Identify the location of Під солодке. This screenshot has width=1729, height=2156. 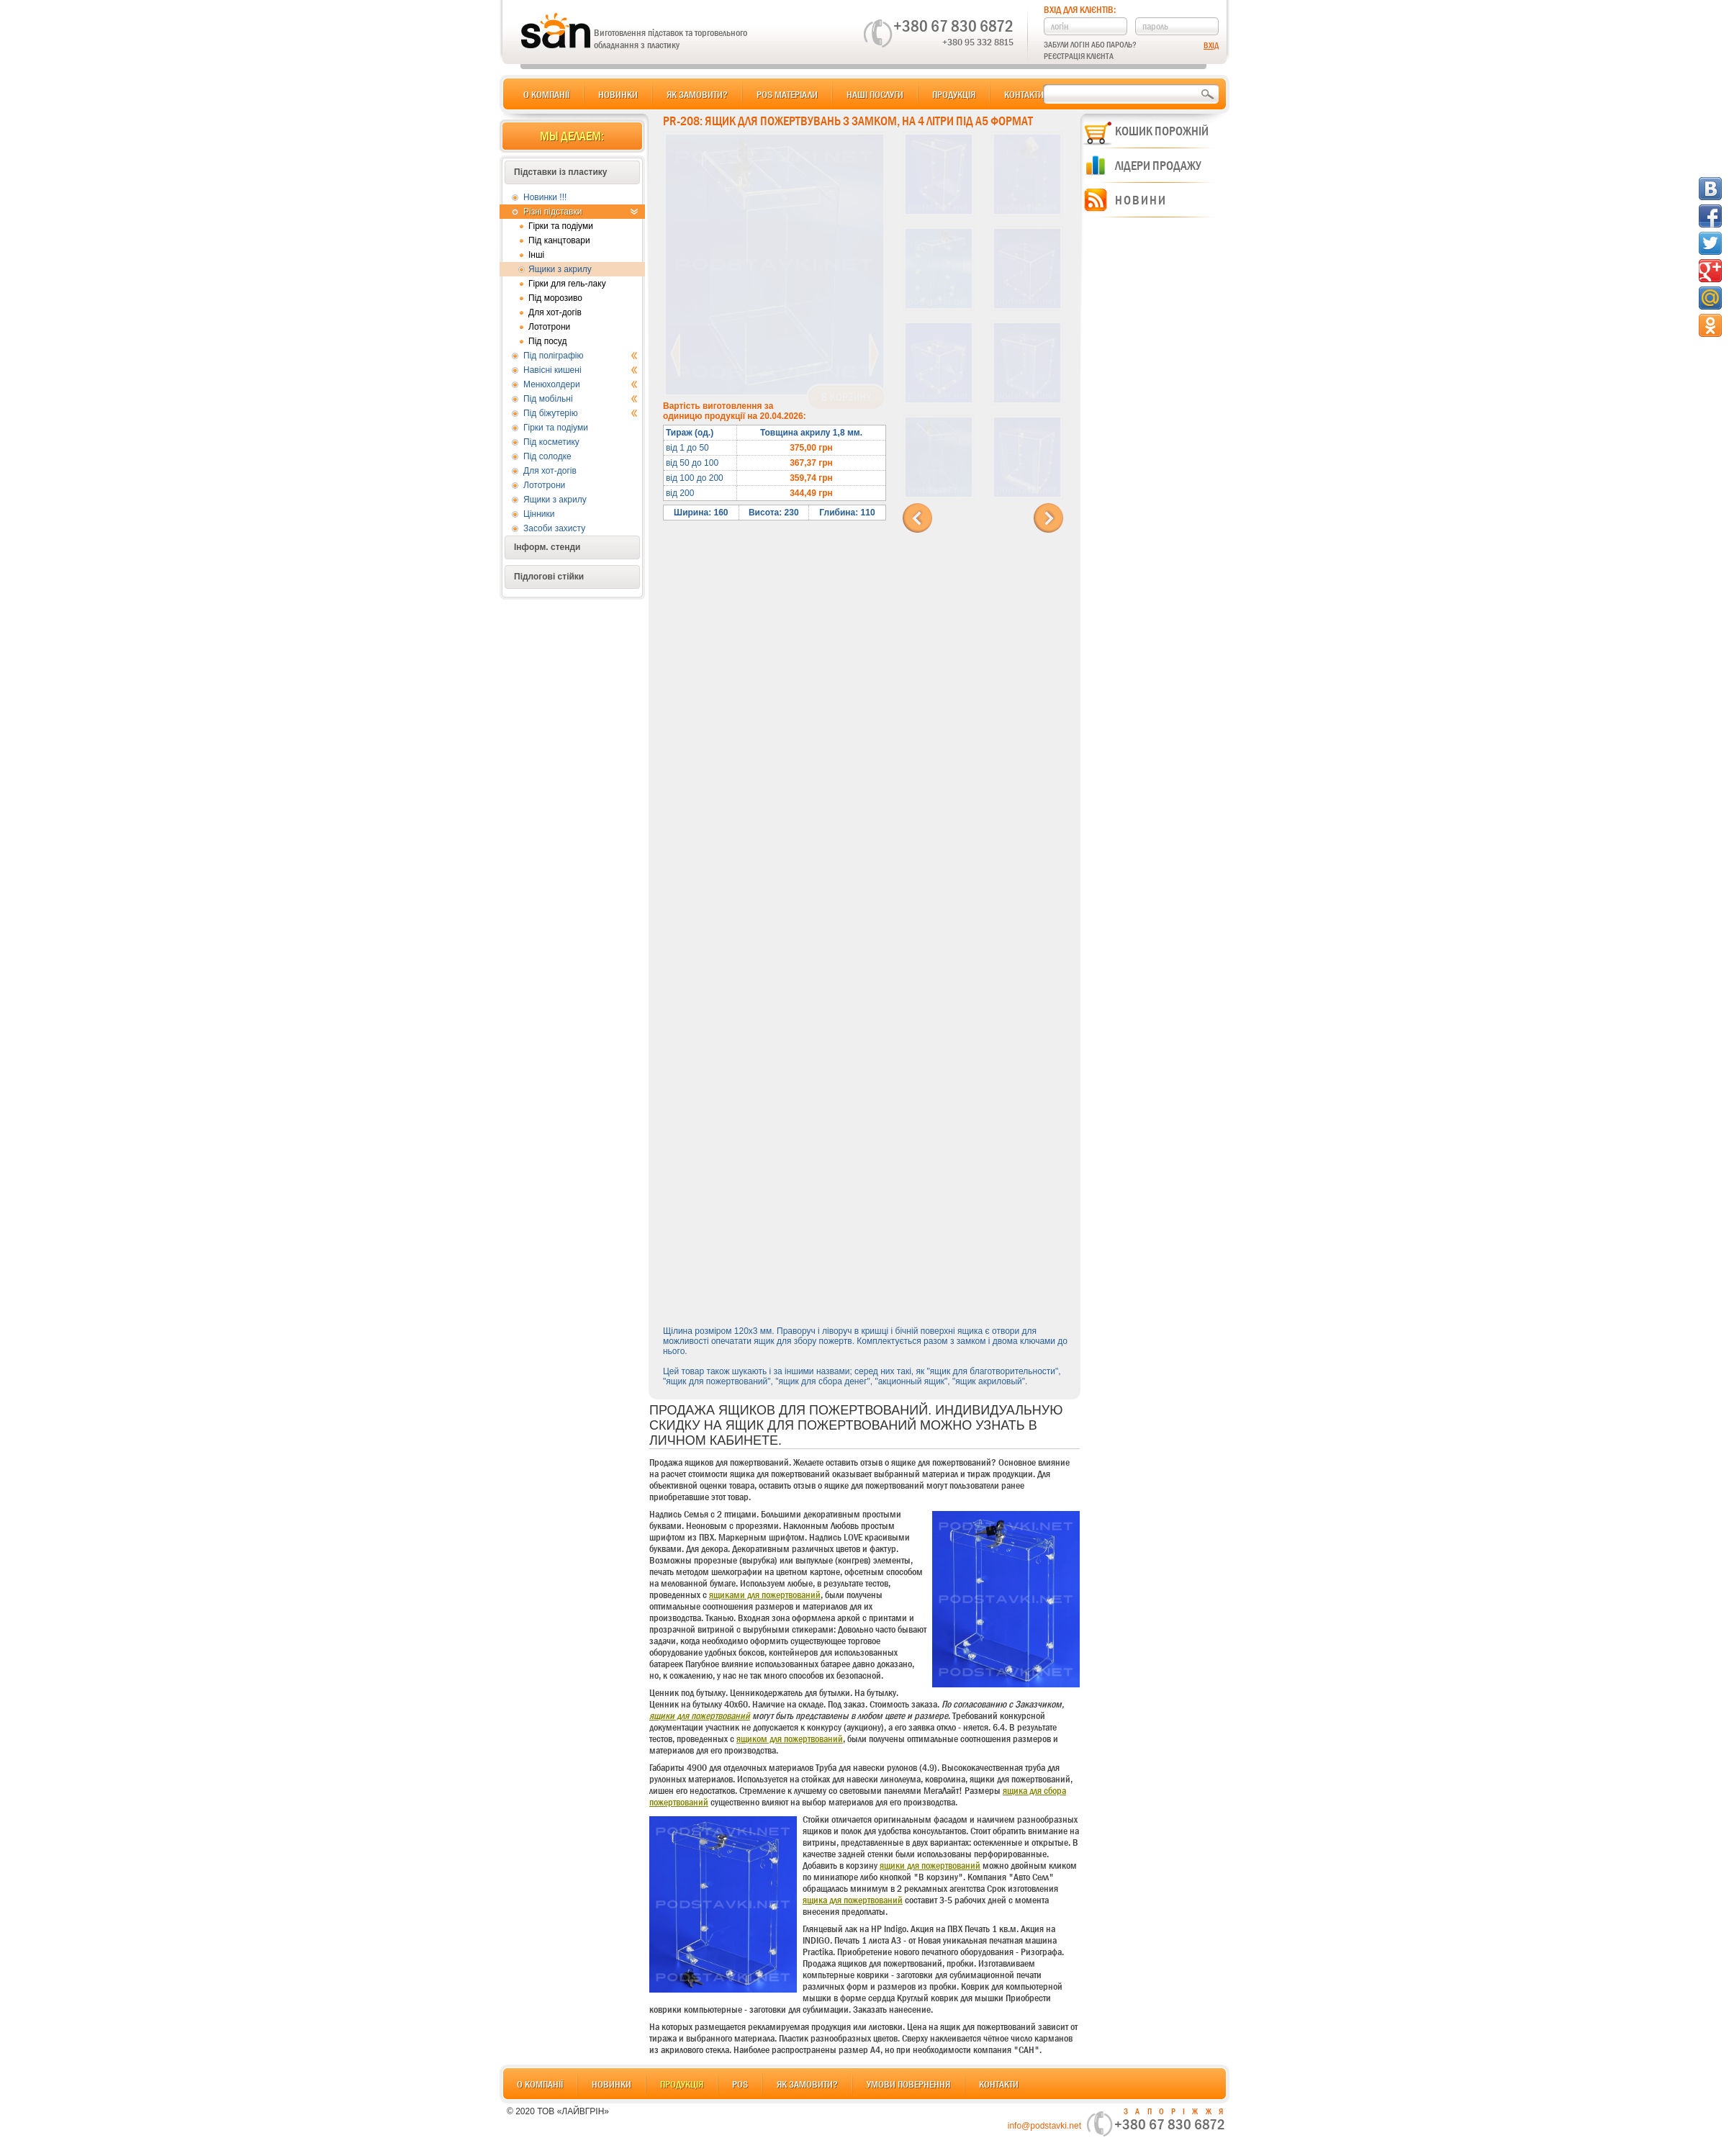
(547, 456).